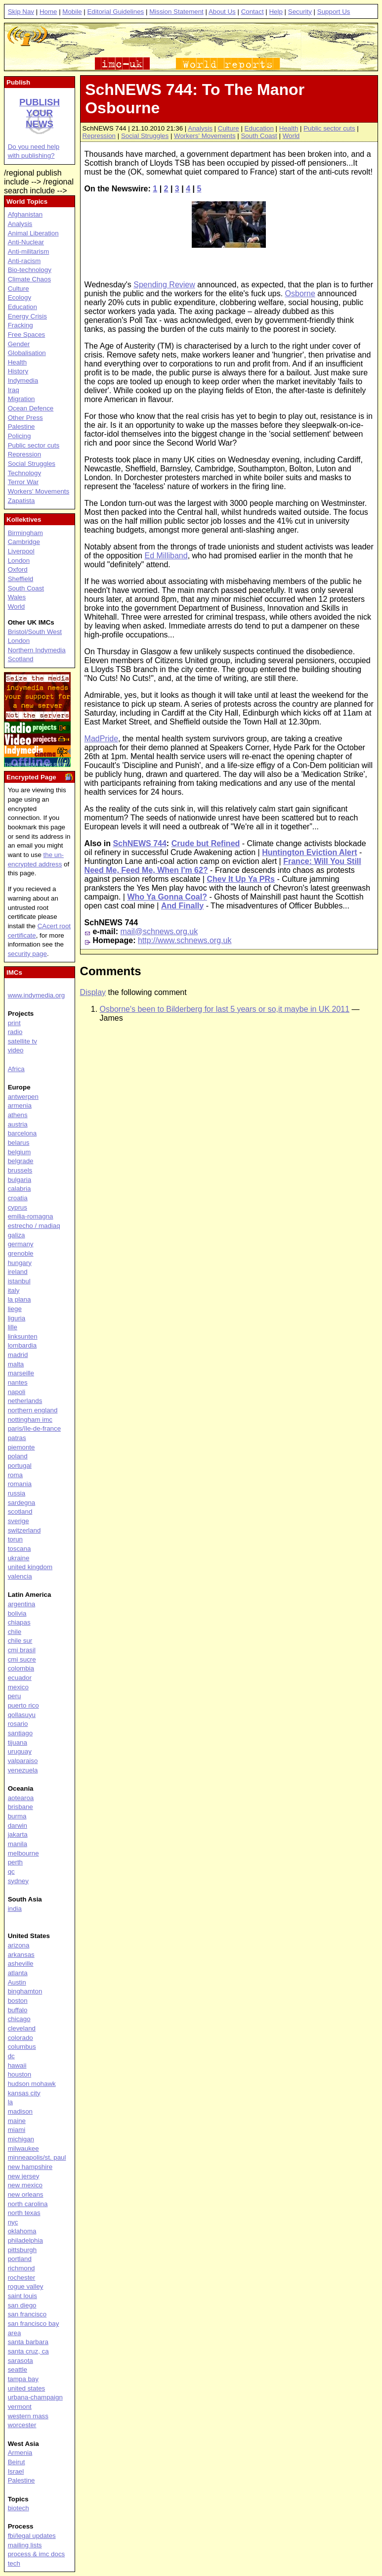  Describe the element at coordinates (19, 436) in the screenshot. I see `Policing` at that location.